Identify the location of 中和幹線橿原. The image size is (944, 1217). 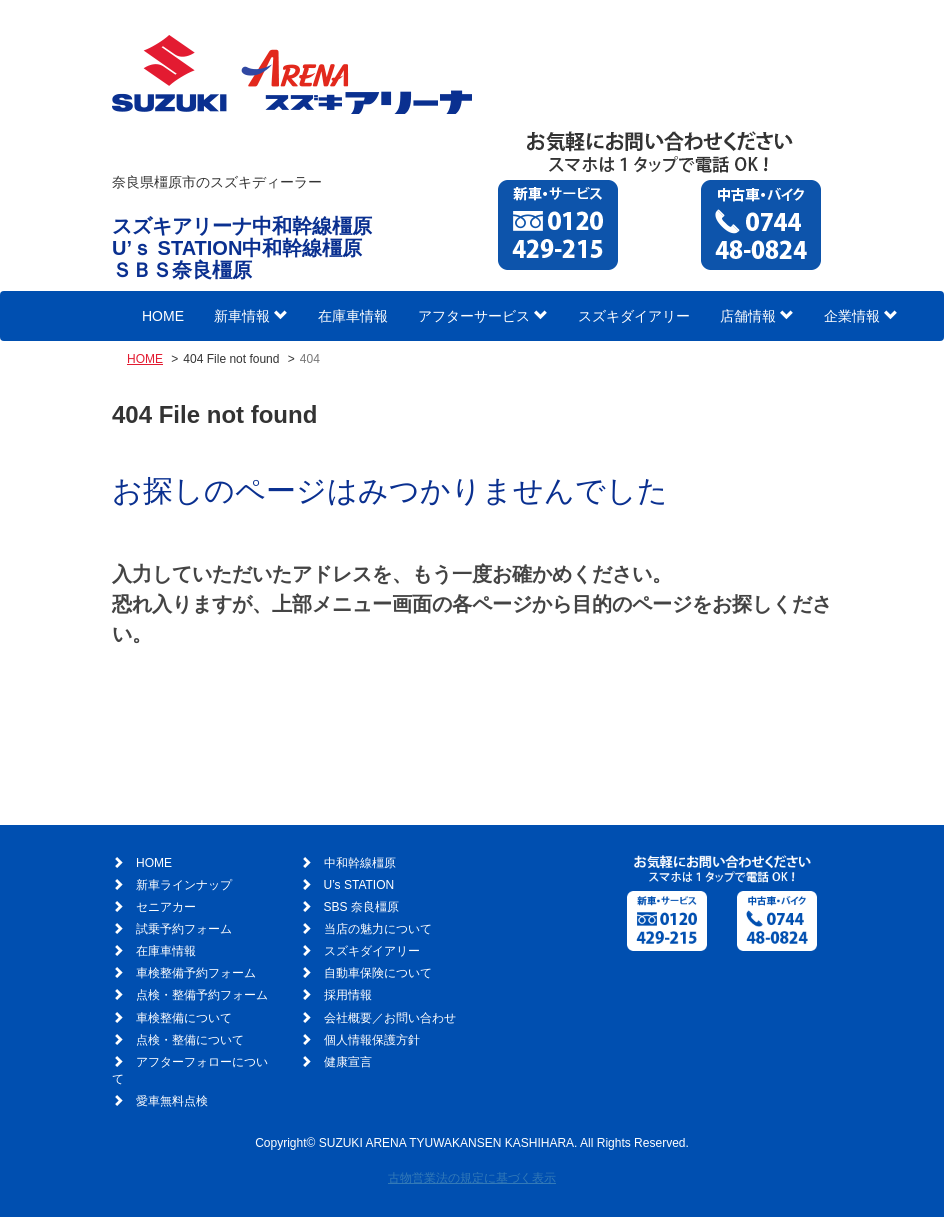
(360, 863).